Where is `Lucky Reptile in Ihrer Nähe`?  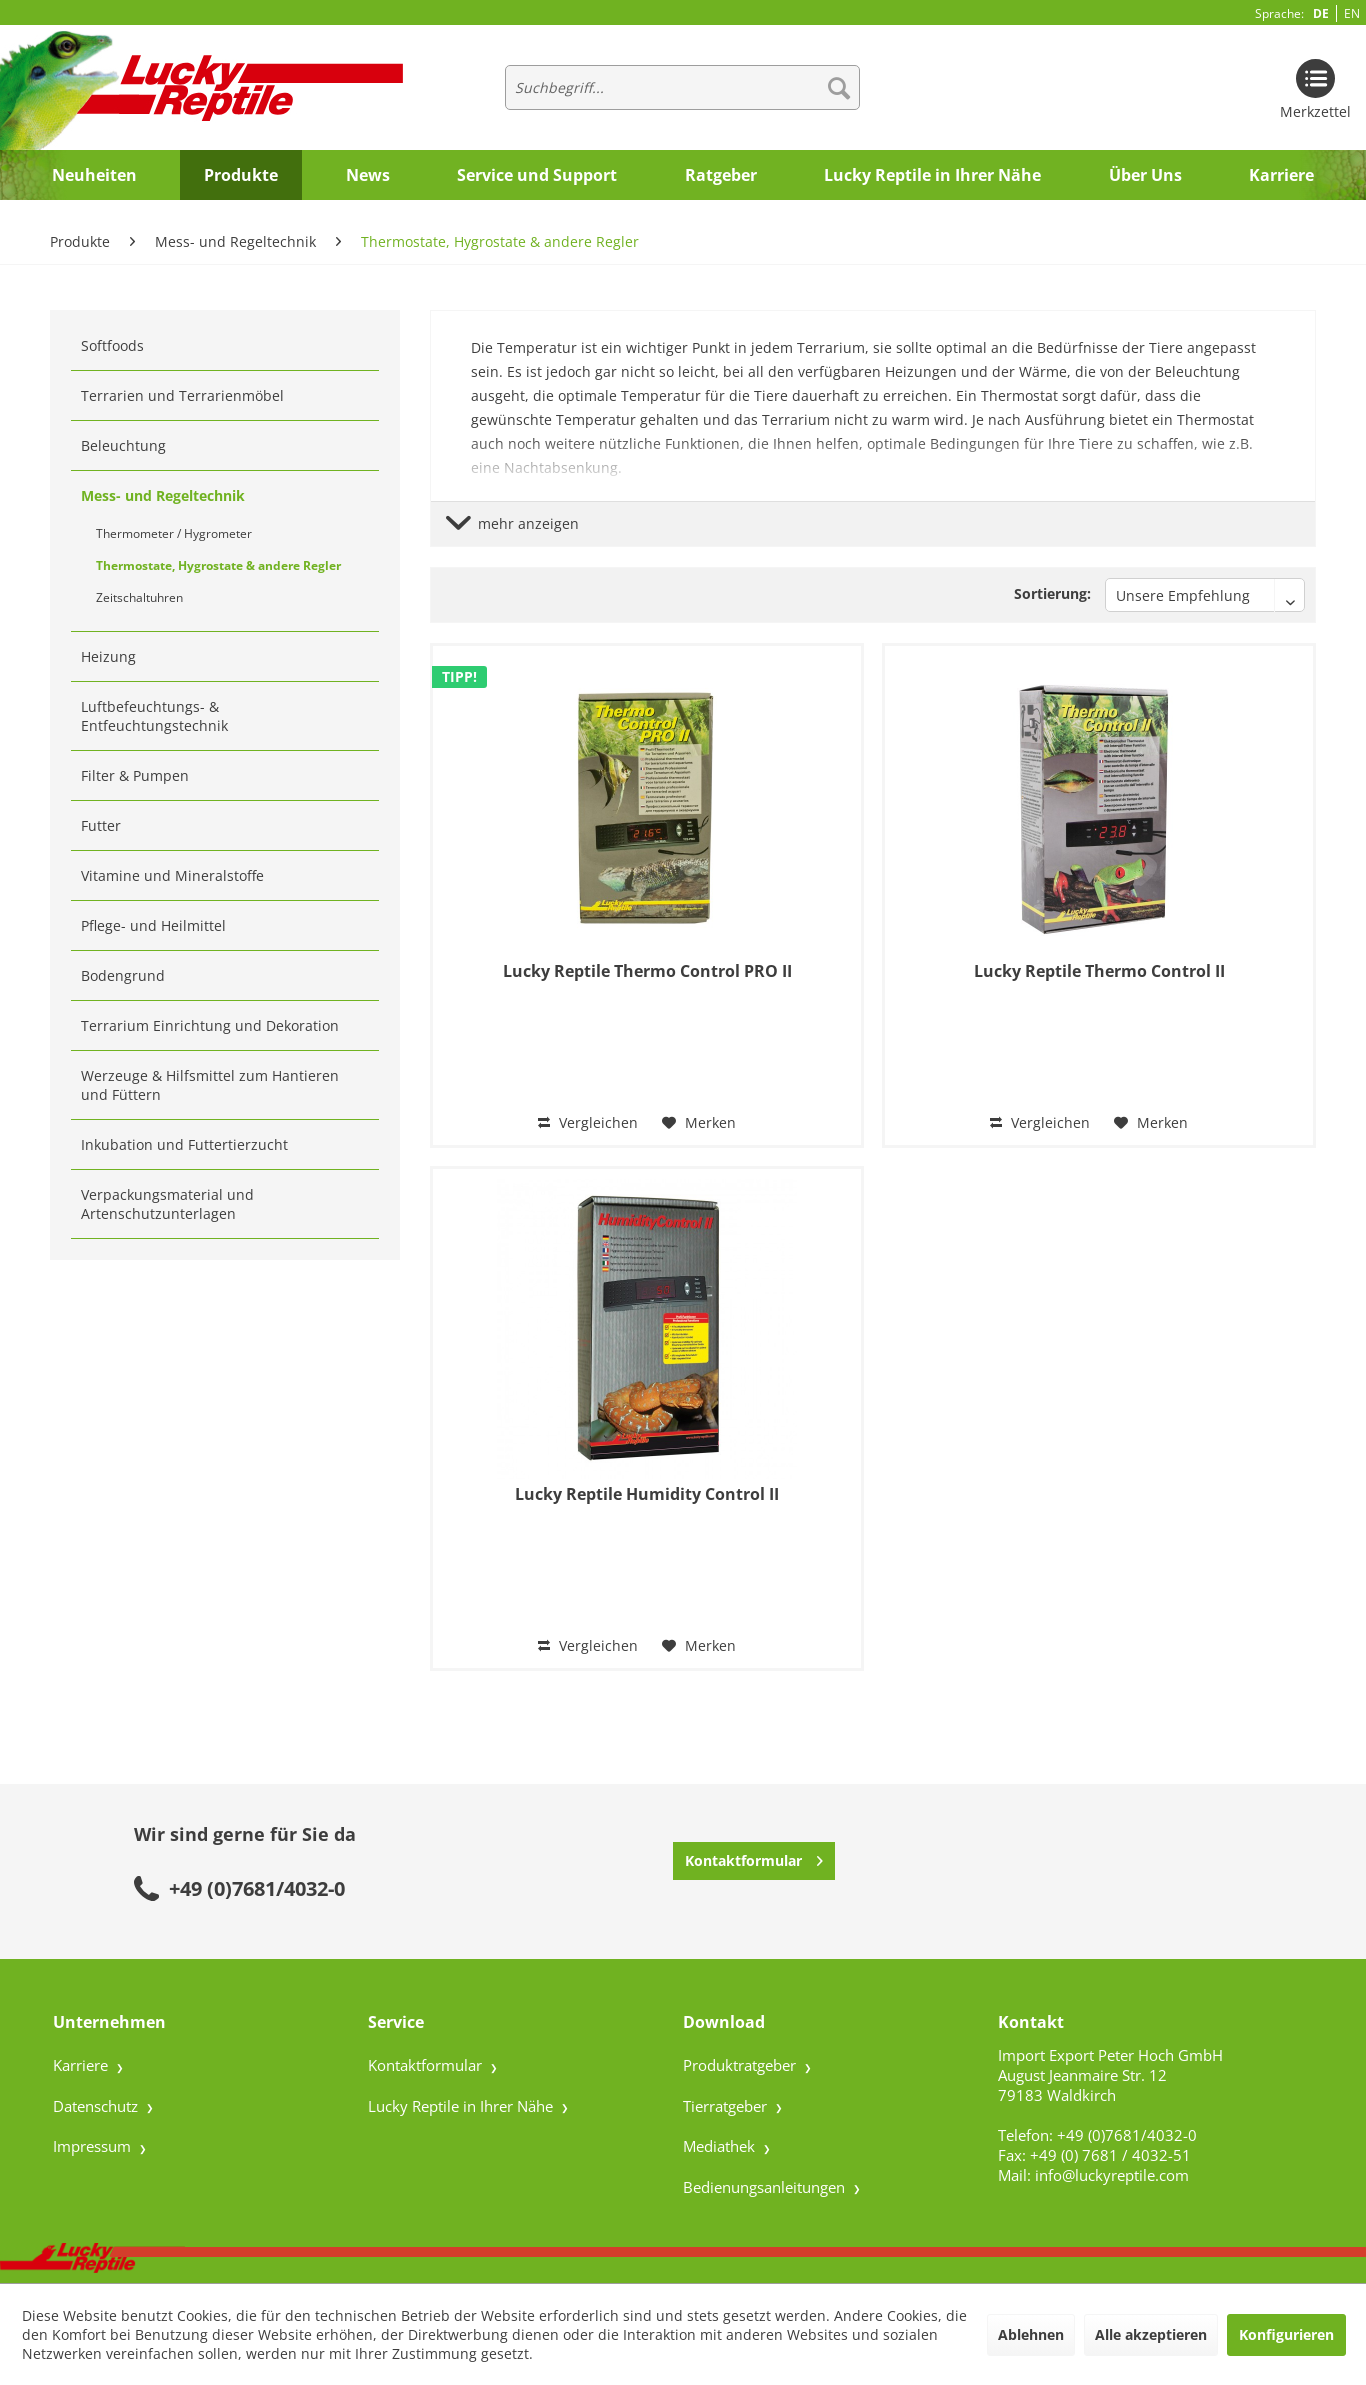 Lucky Reptile in Ihrer Nähe is located at coordinates (462, 2106).